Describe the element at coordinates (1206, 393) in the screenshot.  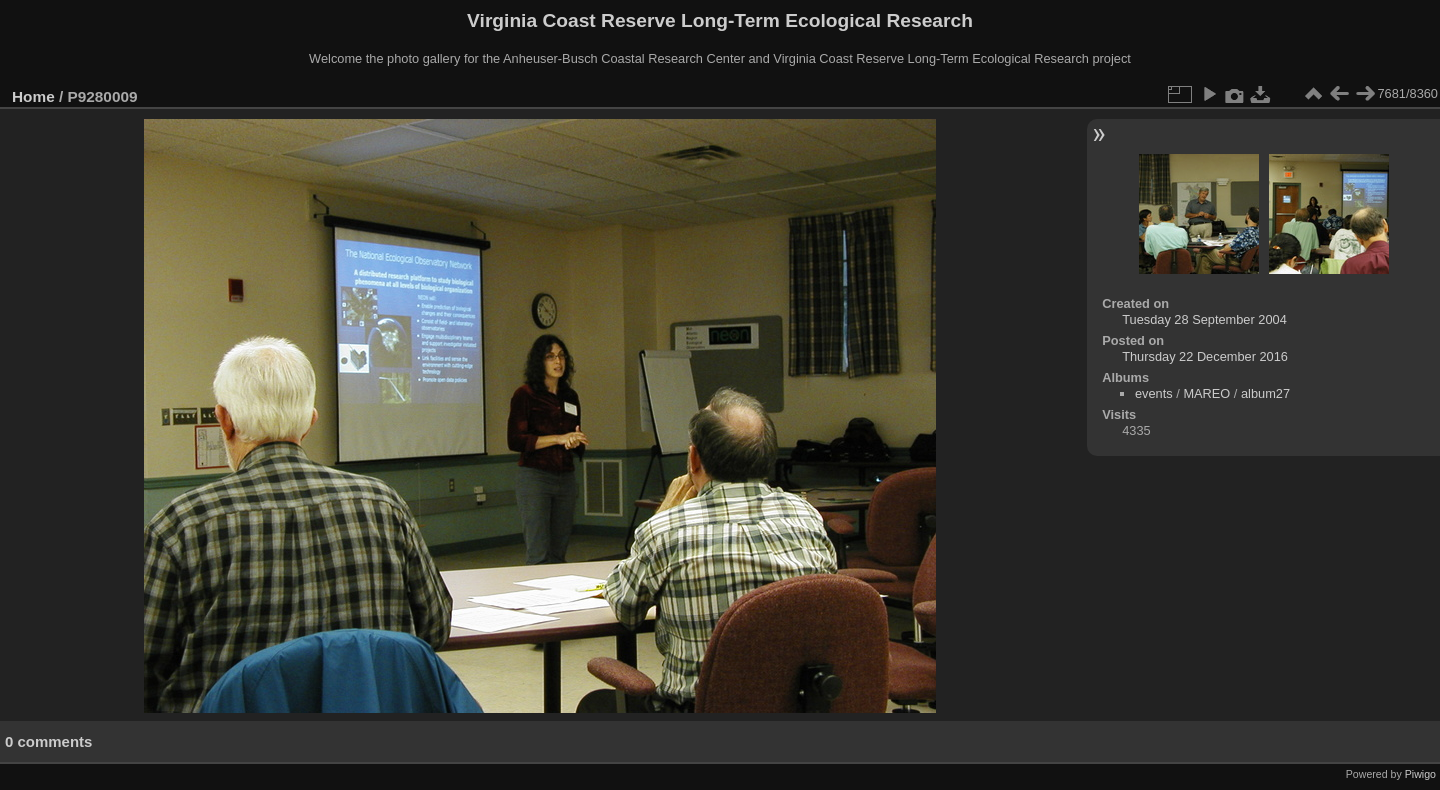
I see `MAREO` at that location.